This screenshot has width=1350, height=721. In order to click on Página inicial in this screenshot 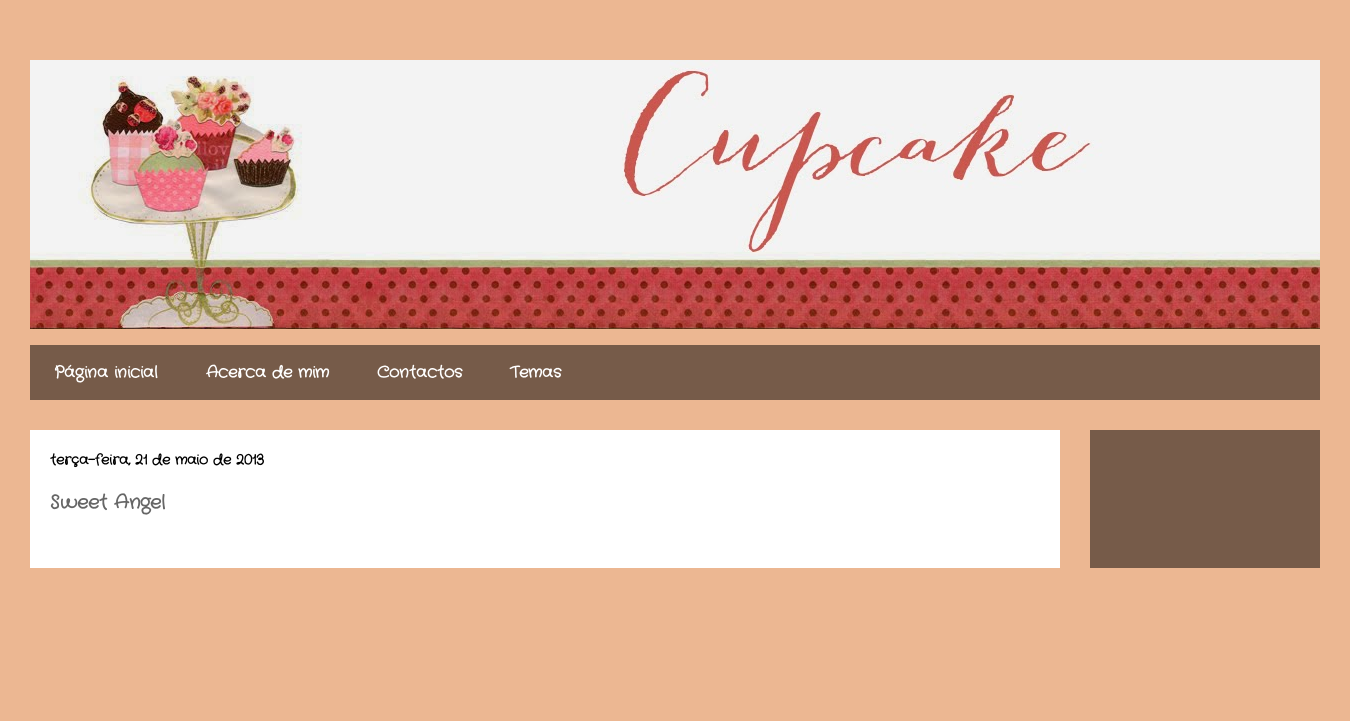, I will do `click(106, 372)`.